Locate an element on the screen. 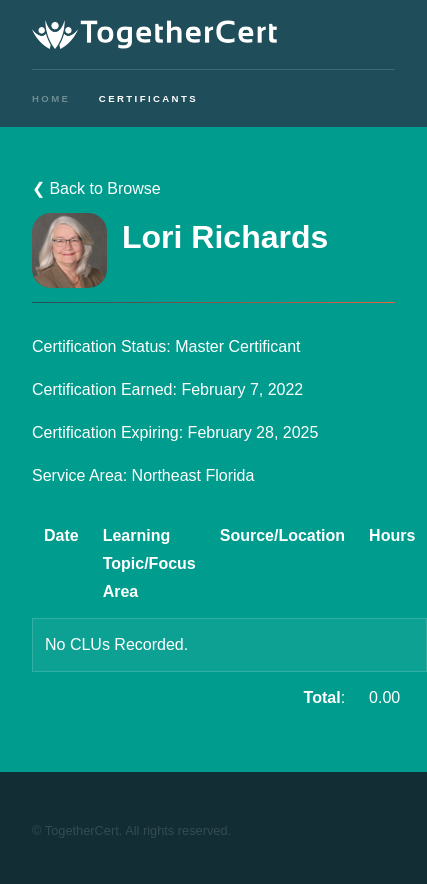  ❮ Back to Browse is located at coordinates (96, 188).